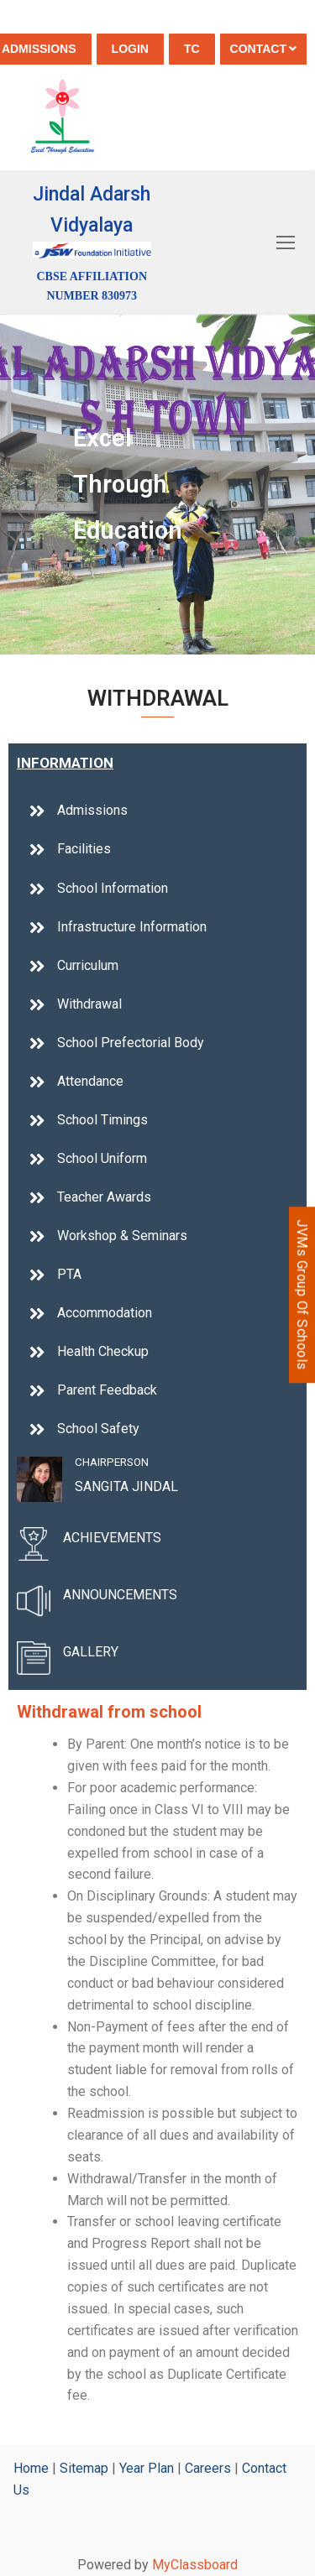 The height and width of the screenshot is (2576, 315). Describe the element at coordinates (146, 2468) in the screenshot. I see `Year Plan` at that location.